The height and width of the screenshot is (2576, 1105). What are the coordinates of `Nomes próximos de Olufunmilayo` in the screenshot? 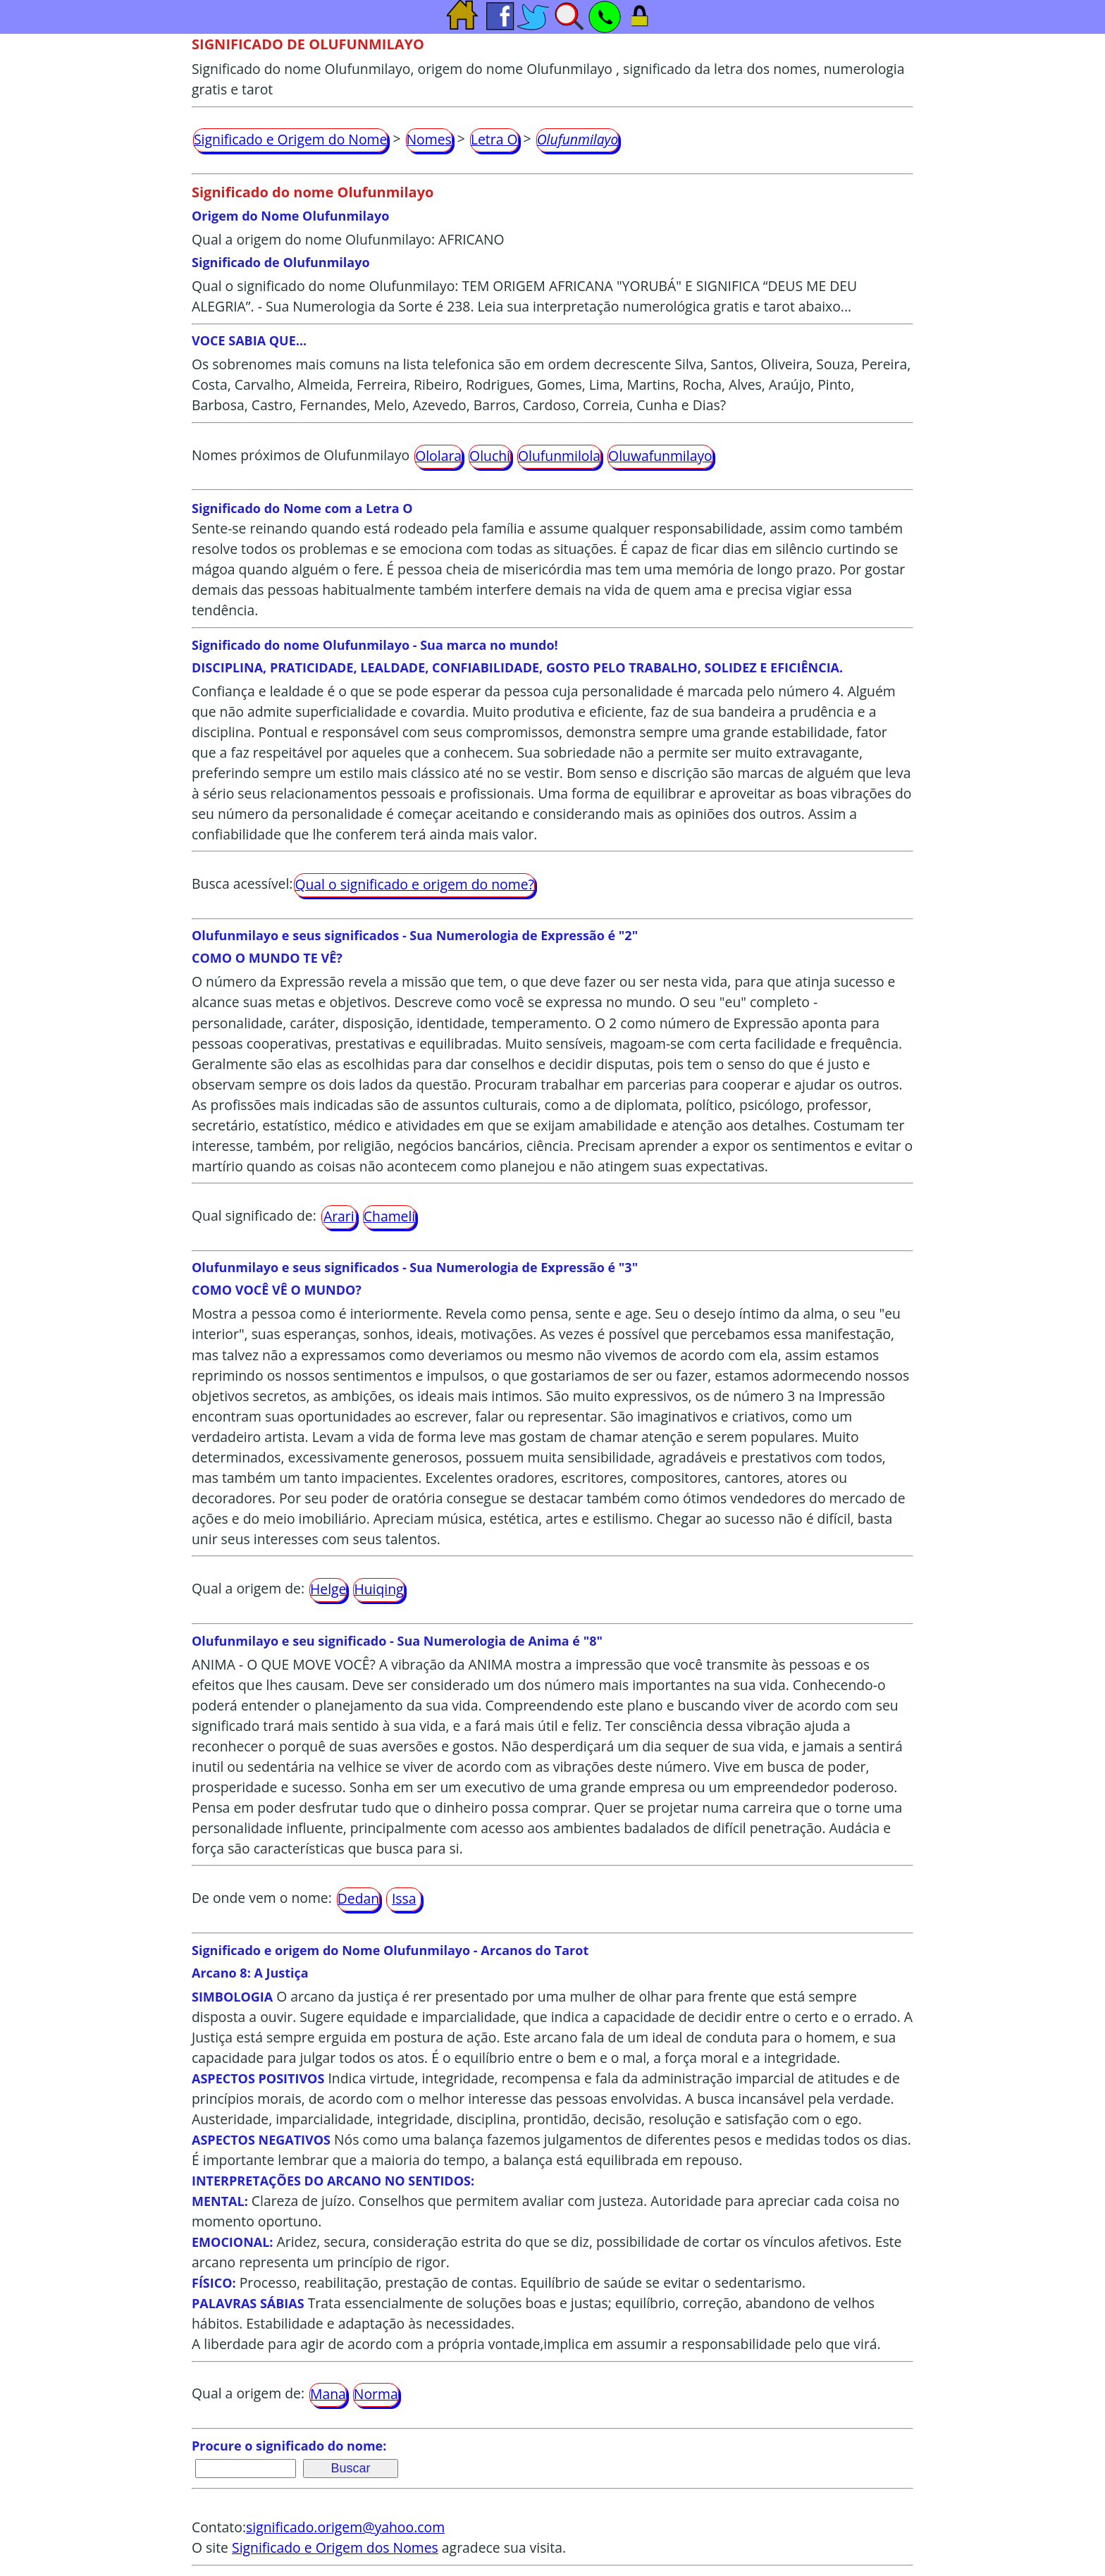 It's located at (300, 454).